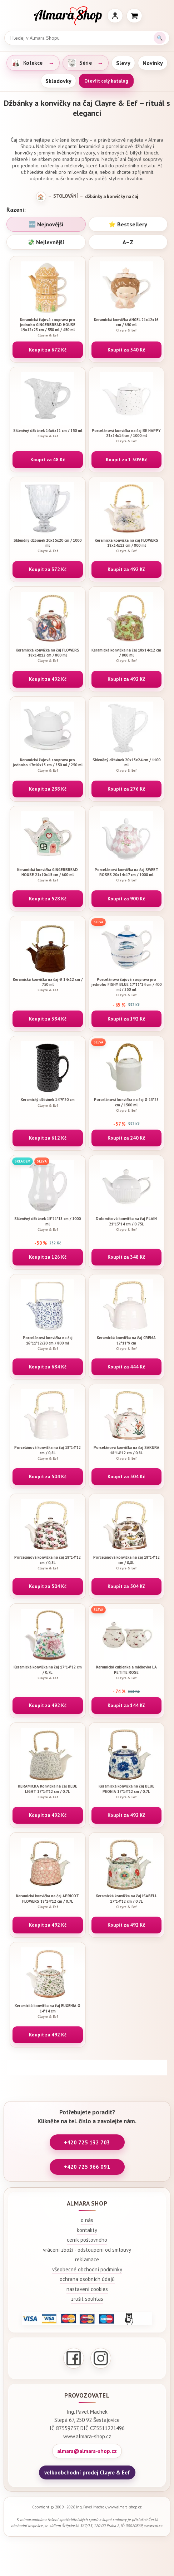 The width and height of the screenshot is (174, 2576). What do you see at coordinates (48, 1343) in the screenshot?
I see `Porcelánová konvička na čaj 16*11*12/20 cm / 800 ml` at bounding box center [48, 1343].